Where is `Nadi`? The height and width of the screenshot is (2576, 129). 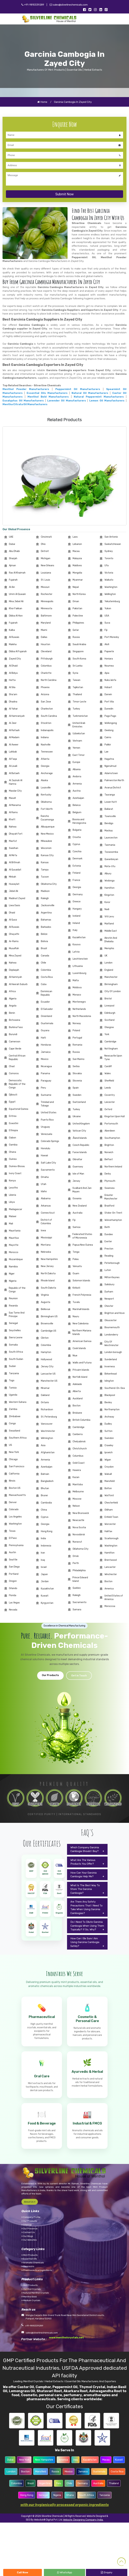 Nadi is located at coordinates (104, 909).